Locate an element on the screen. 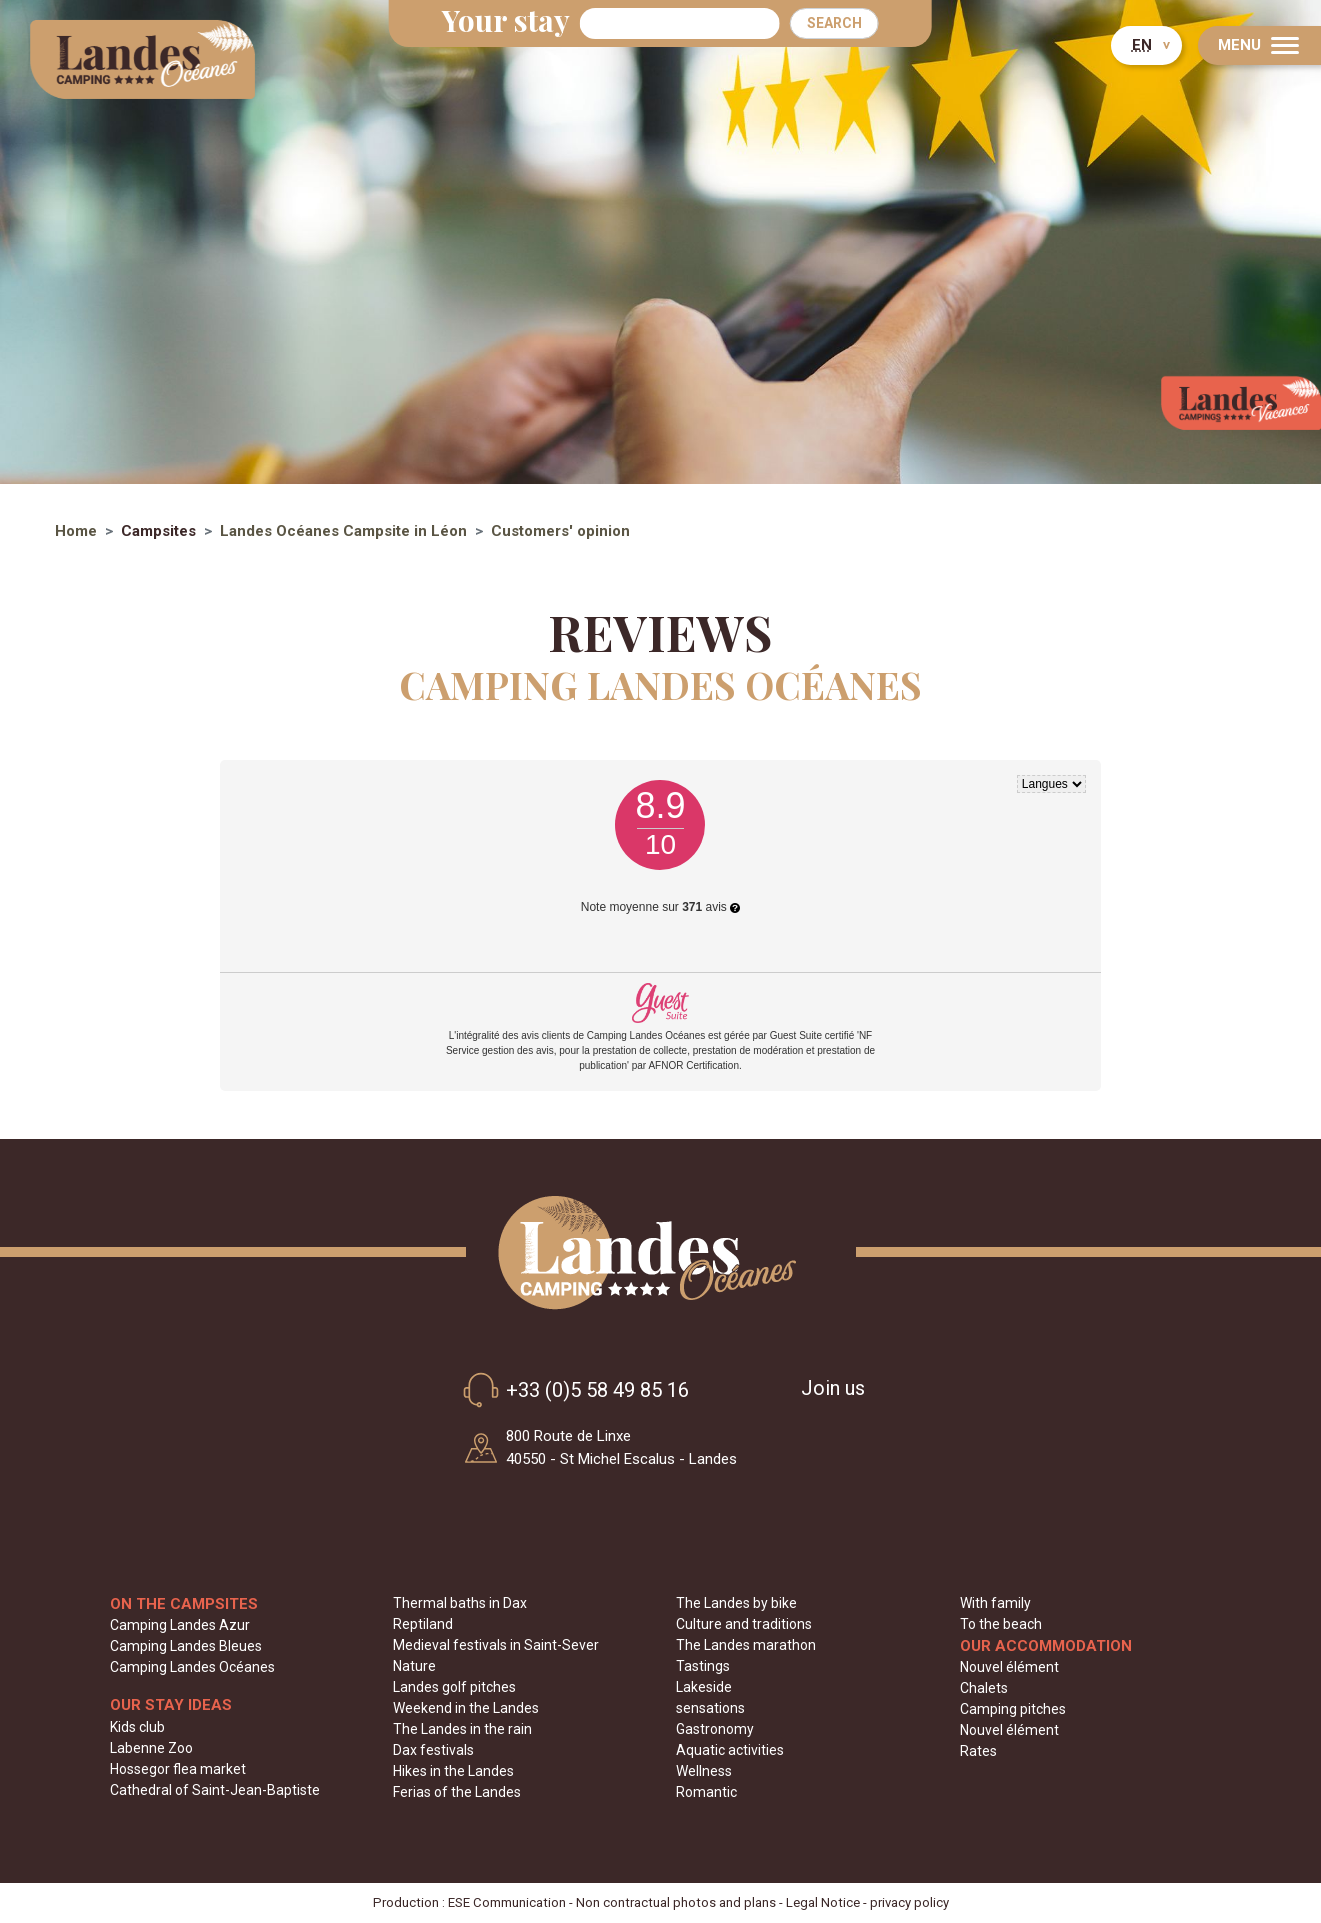 Image resolution: width=1321 pixels, height=1923 pixels. Medieval festivals in Saint-Sever is located at coordinates (496, 1645).